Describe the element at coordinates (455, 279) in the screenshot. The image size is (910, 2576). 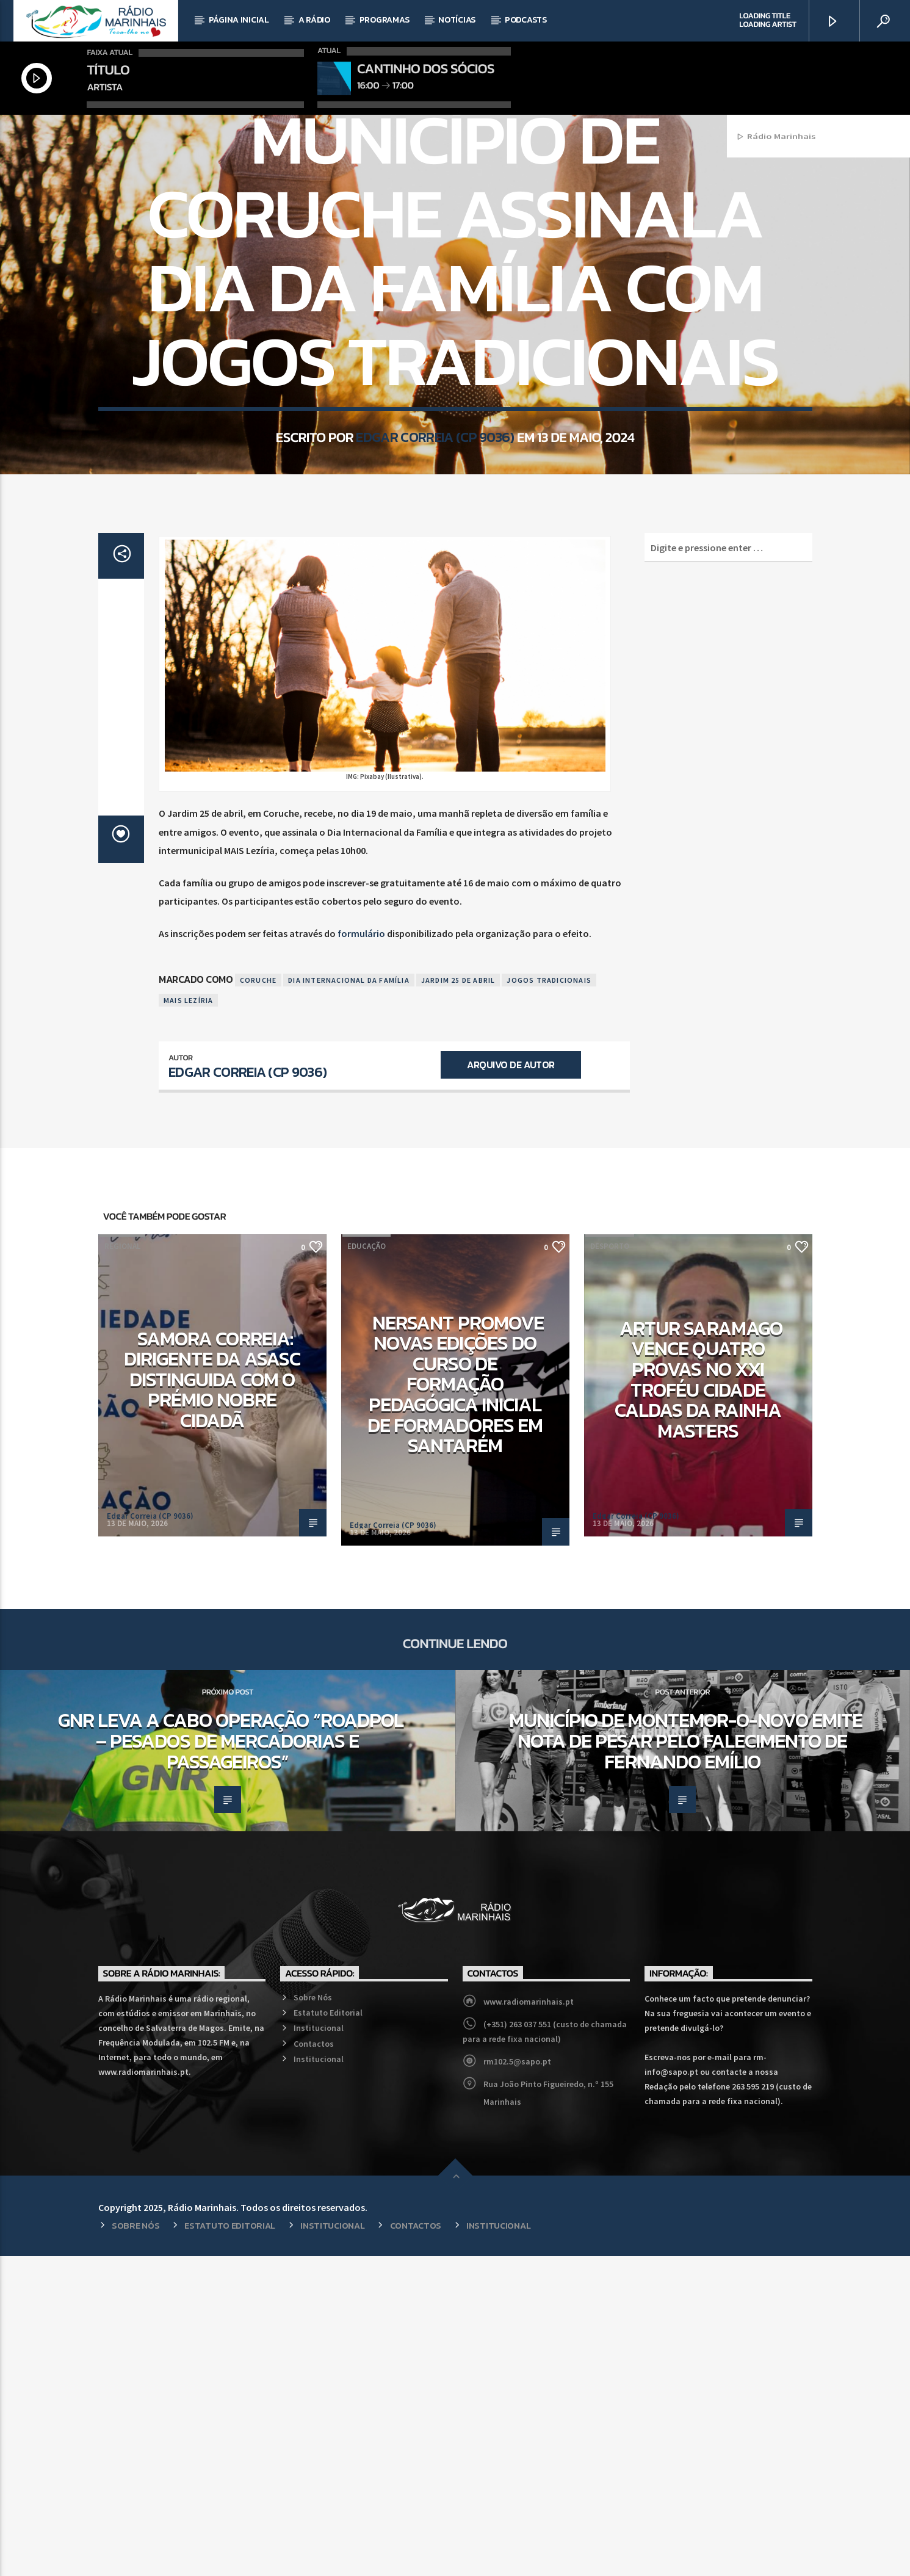
I see `Regional` at that location.